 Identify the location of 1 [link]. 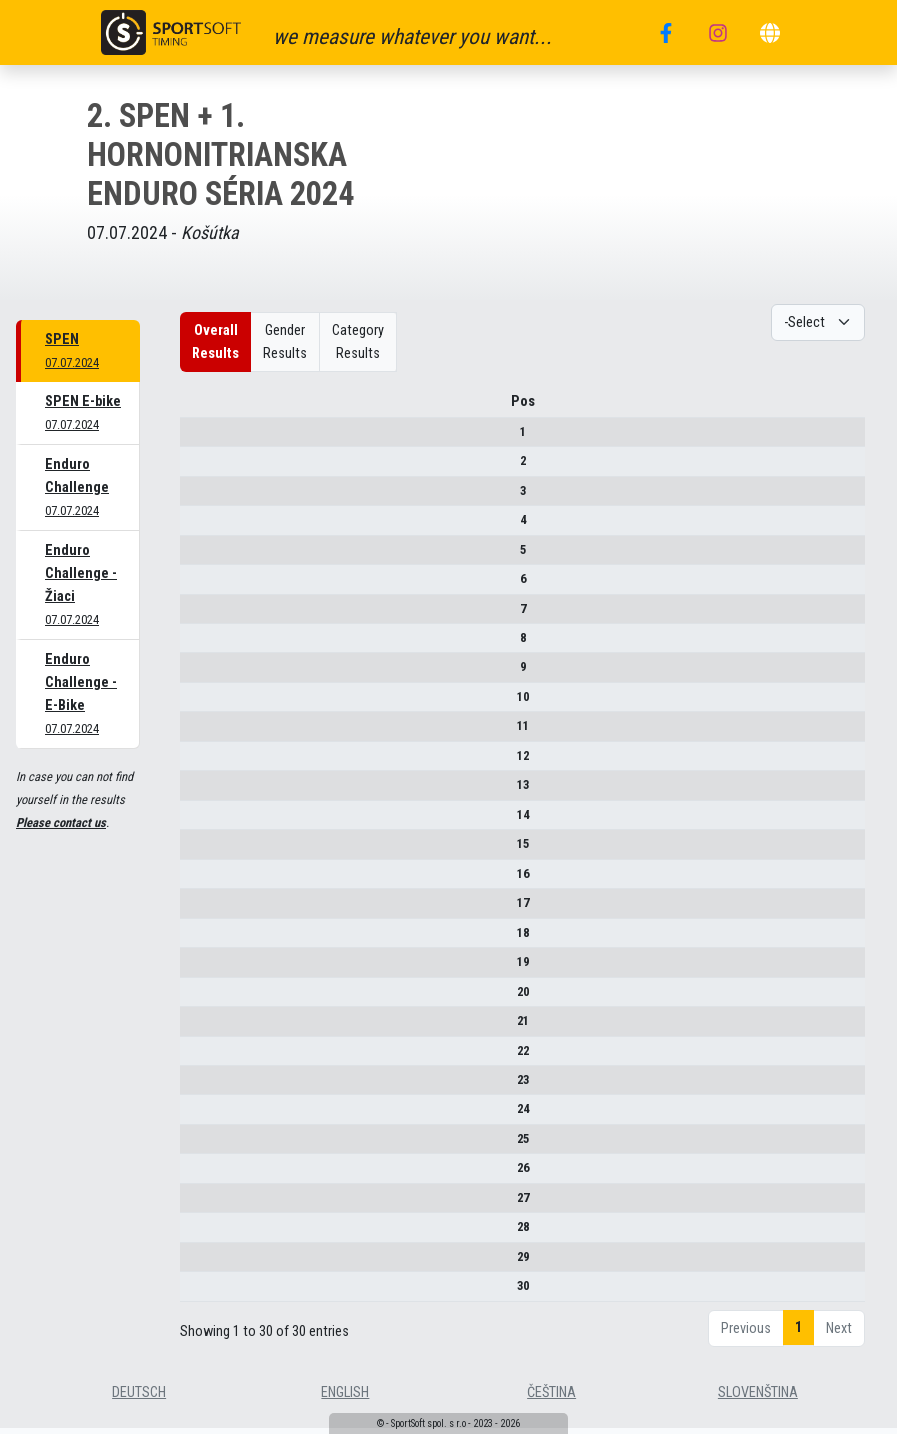
(798, 1334).